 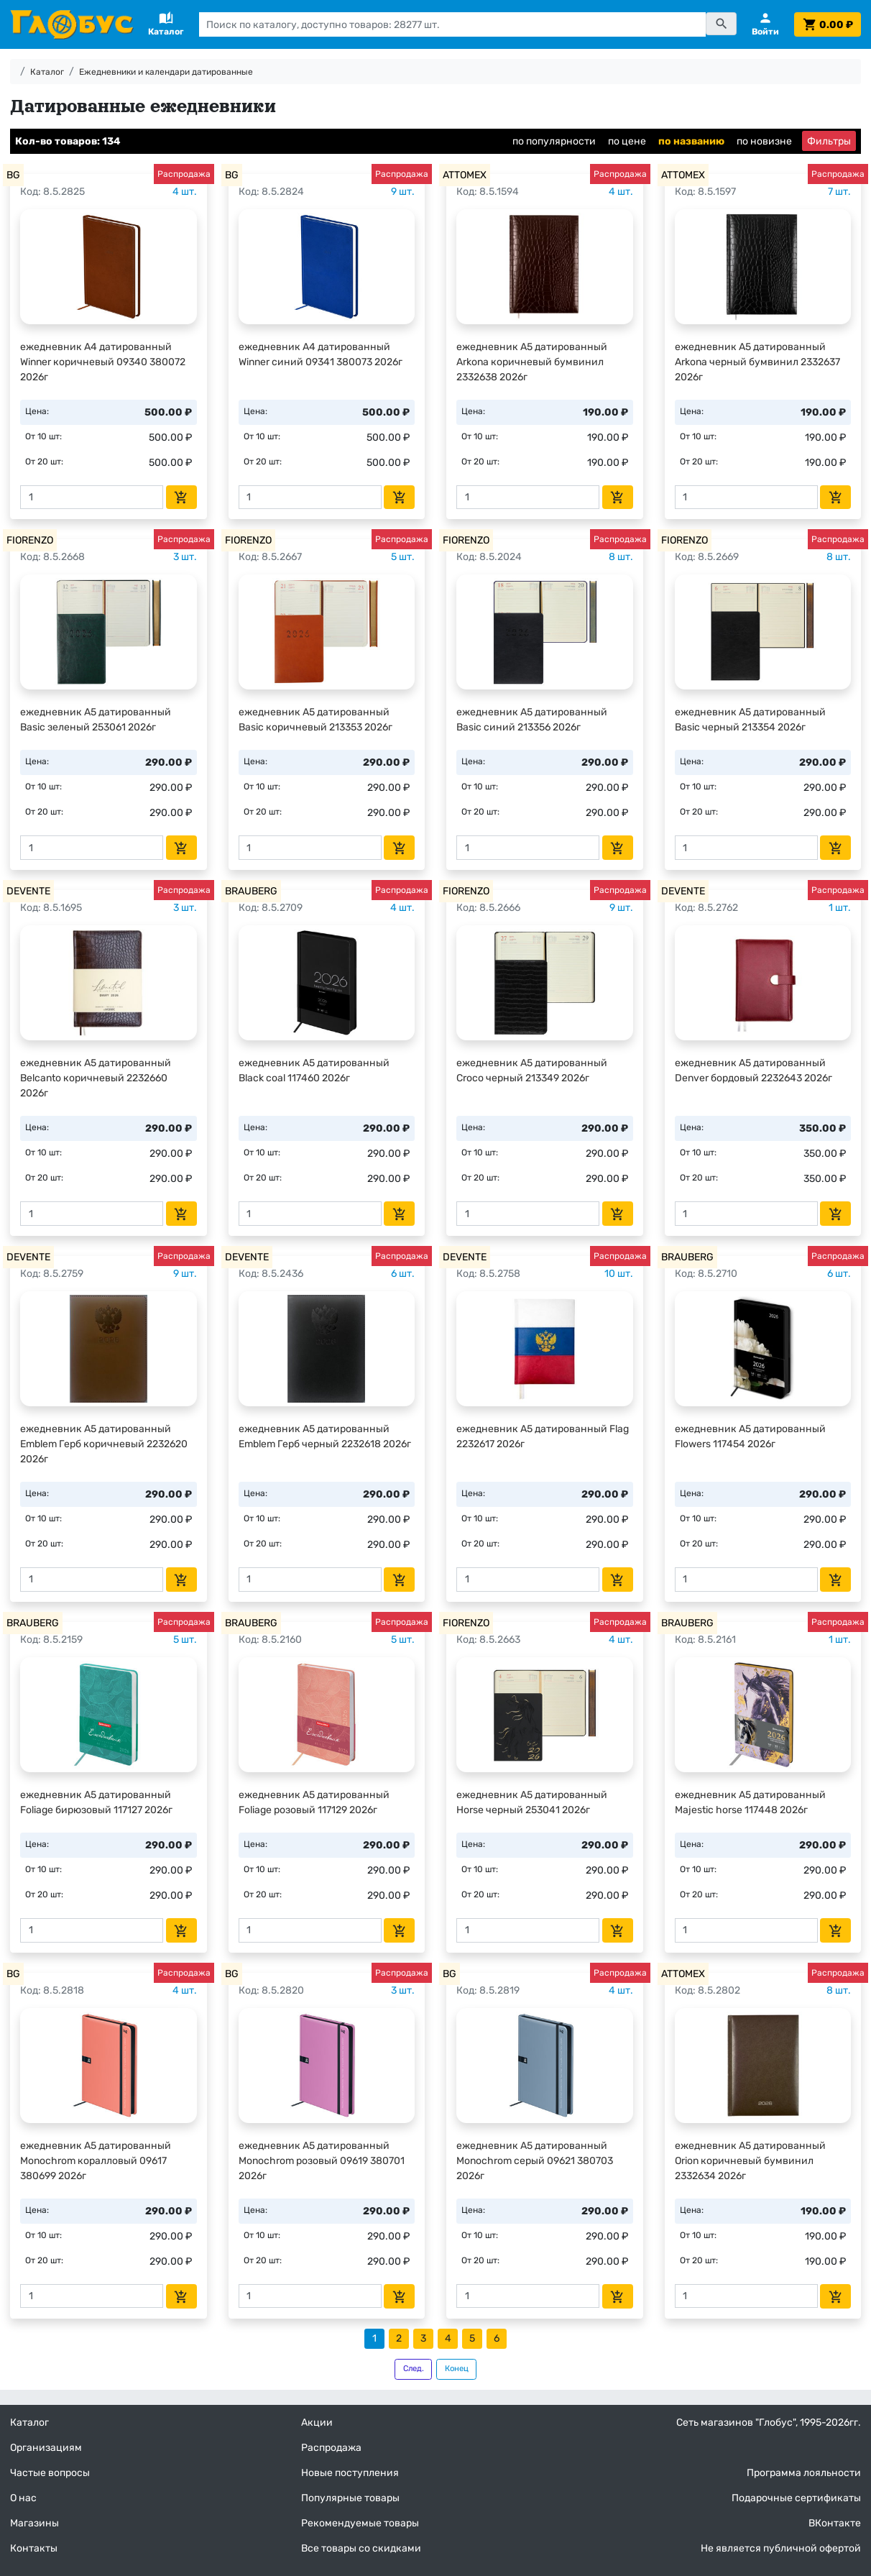 I want to click on ежедневник А5 датированный Belcanto коричневый 2232660 2026г, so click(x=95, y=1078).